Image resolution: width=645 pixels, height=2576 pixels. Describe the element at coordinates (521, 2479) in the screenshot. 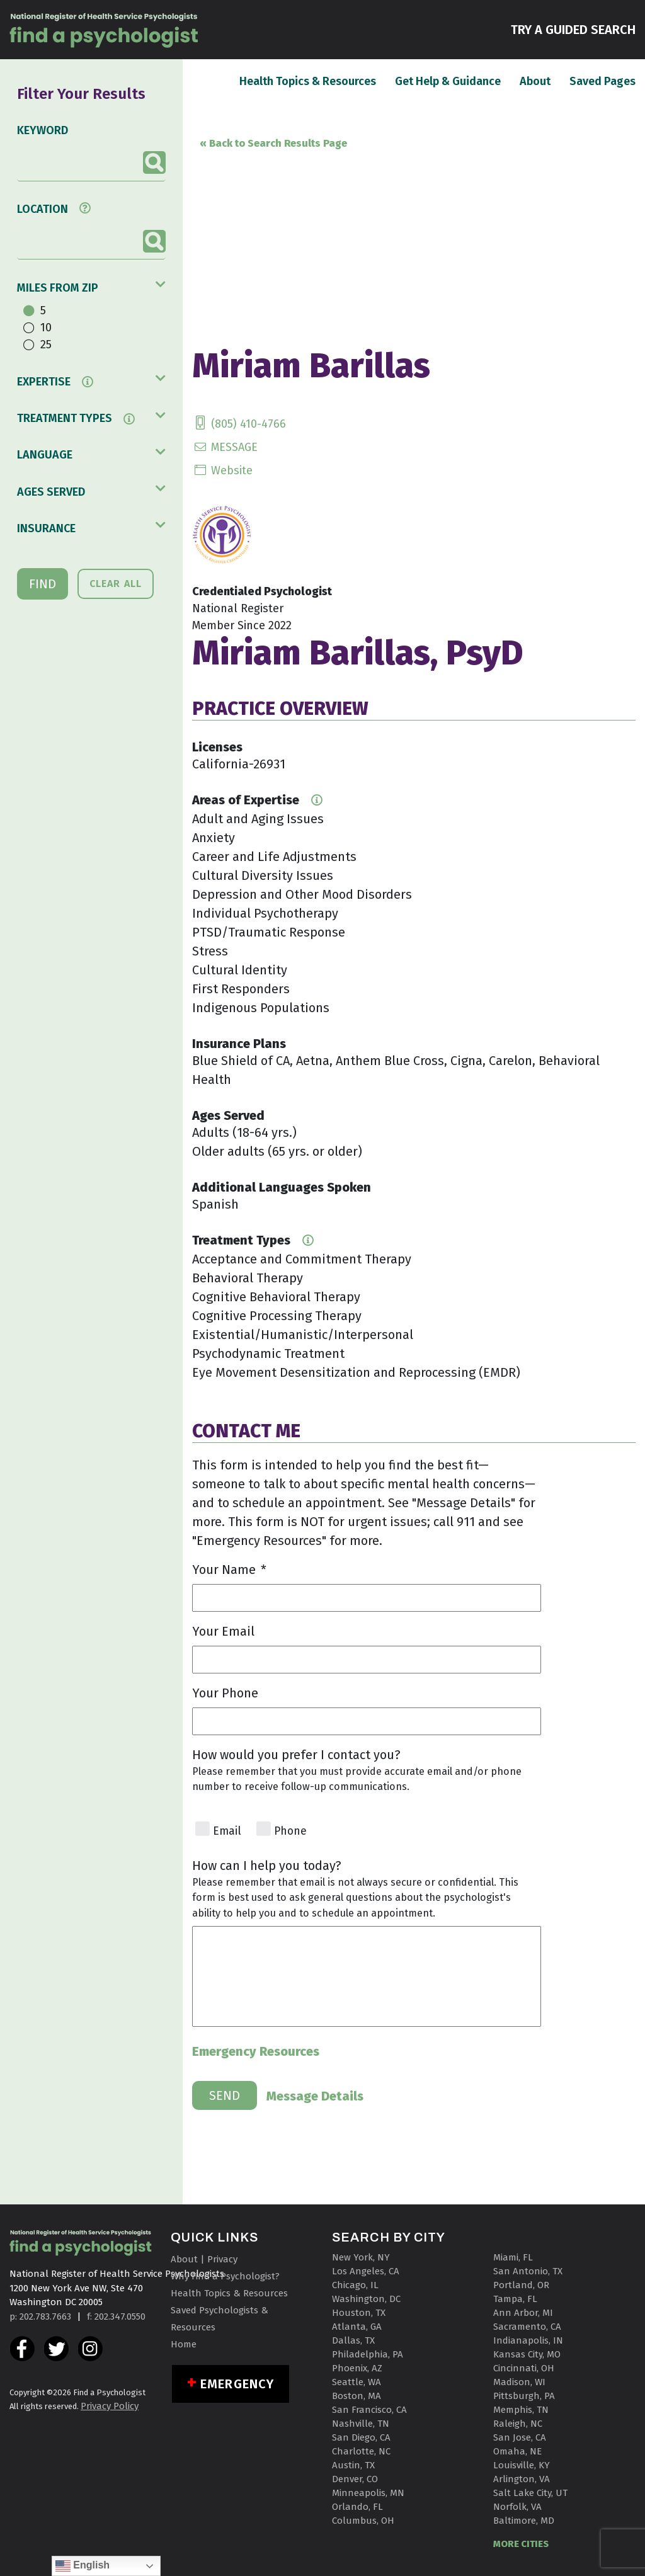

I see `Arlington, VA` at that location.